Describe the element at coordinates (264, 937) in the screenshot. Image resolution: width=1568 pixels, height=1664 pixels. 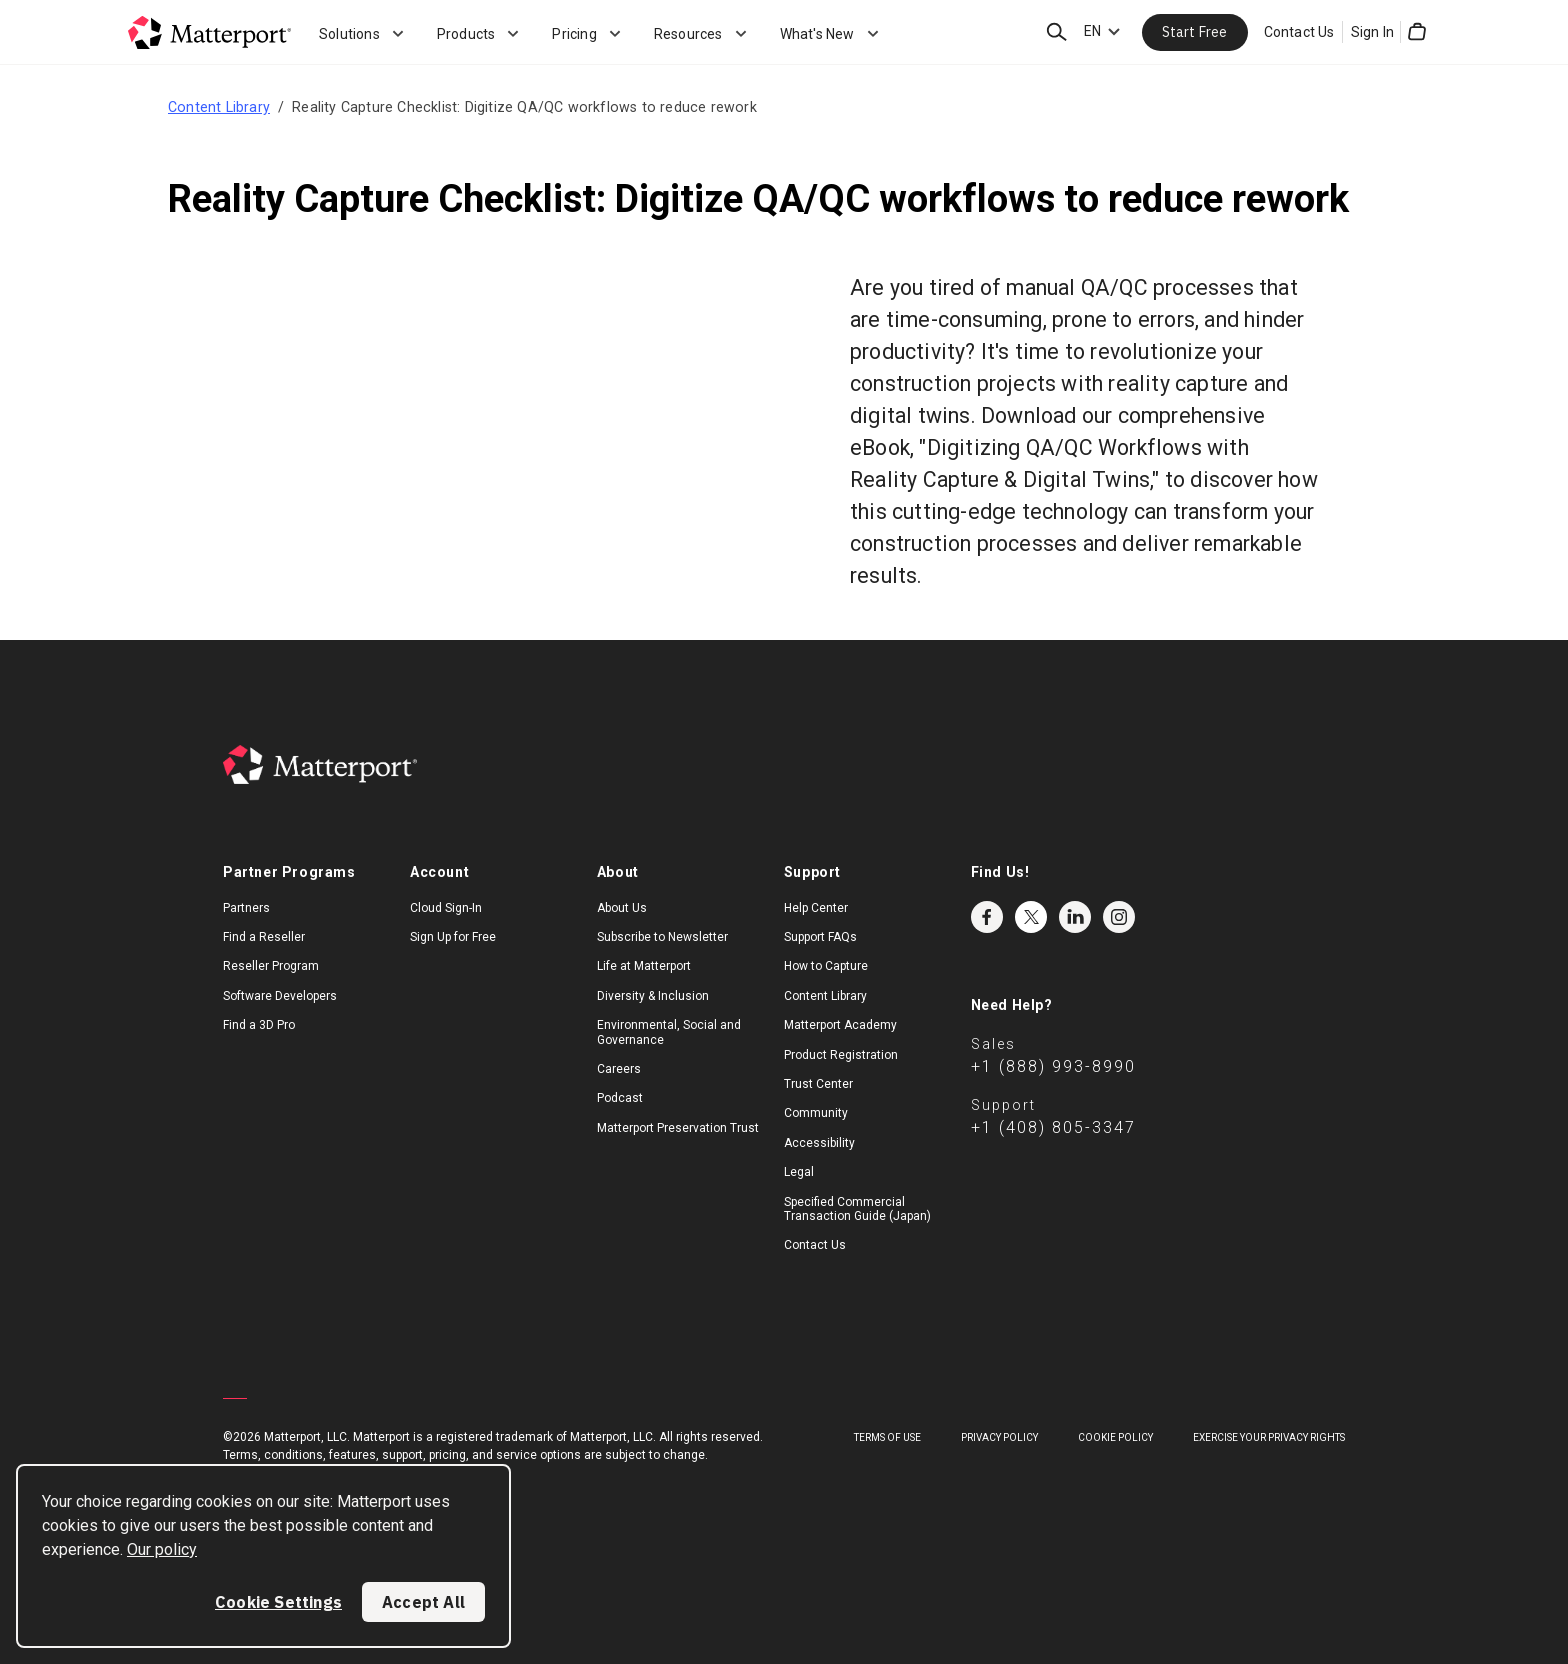
I see `Find a Reseller` at that location.